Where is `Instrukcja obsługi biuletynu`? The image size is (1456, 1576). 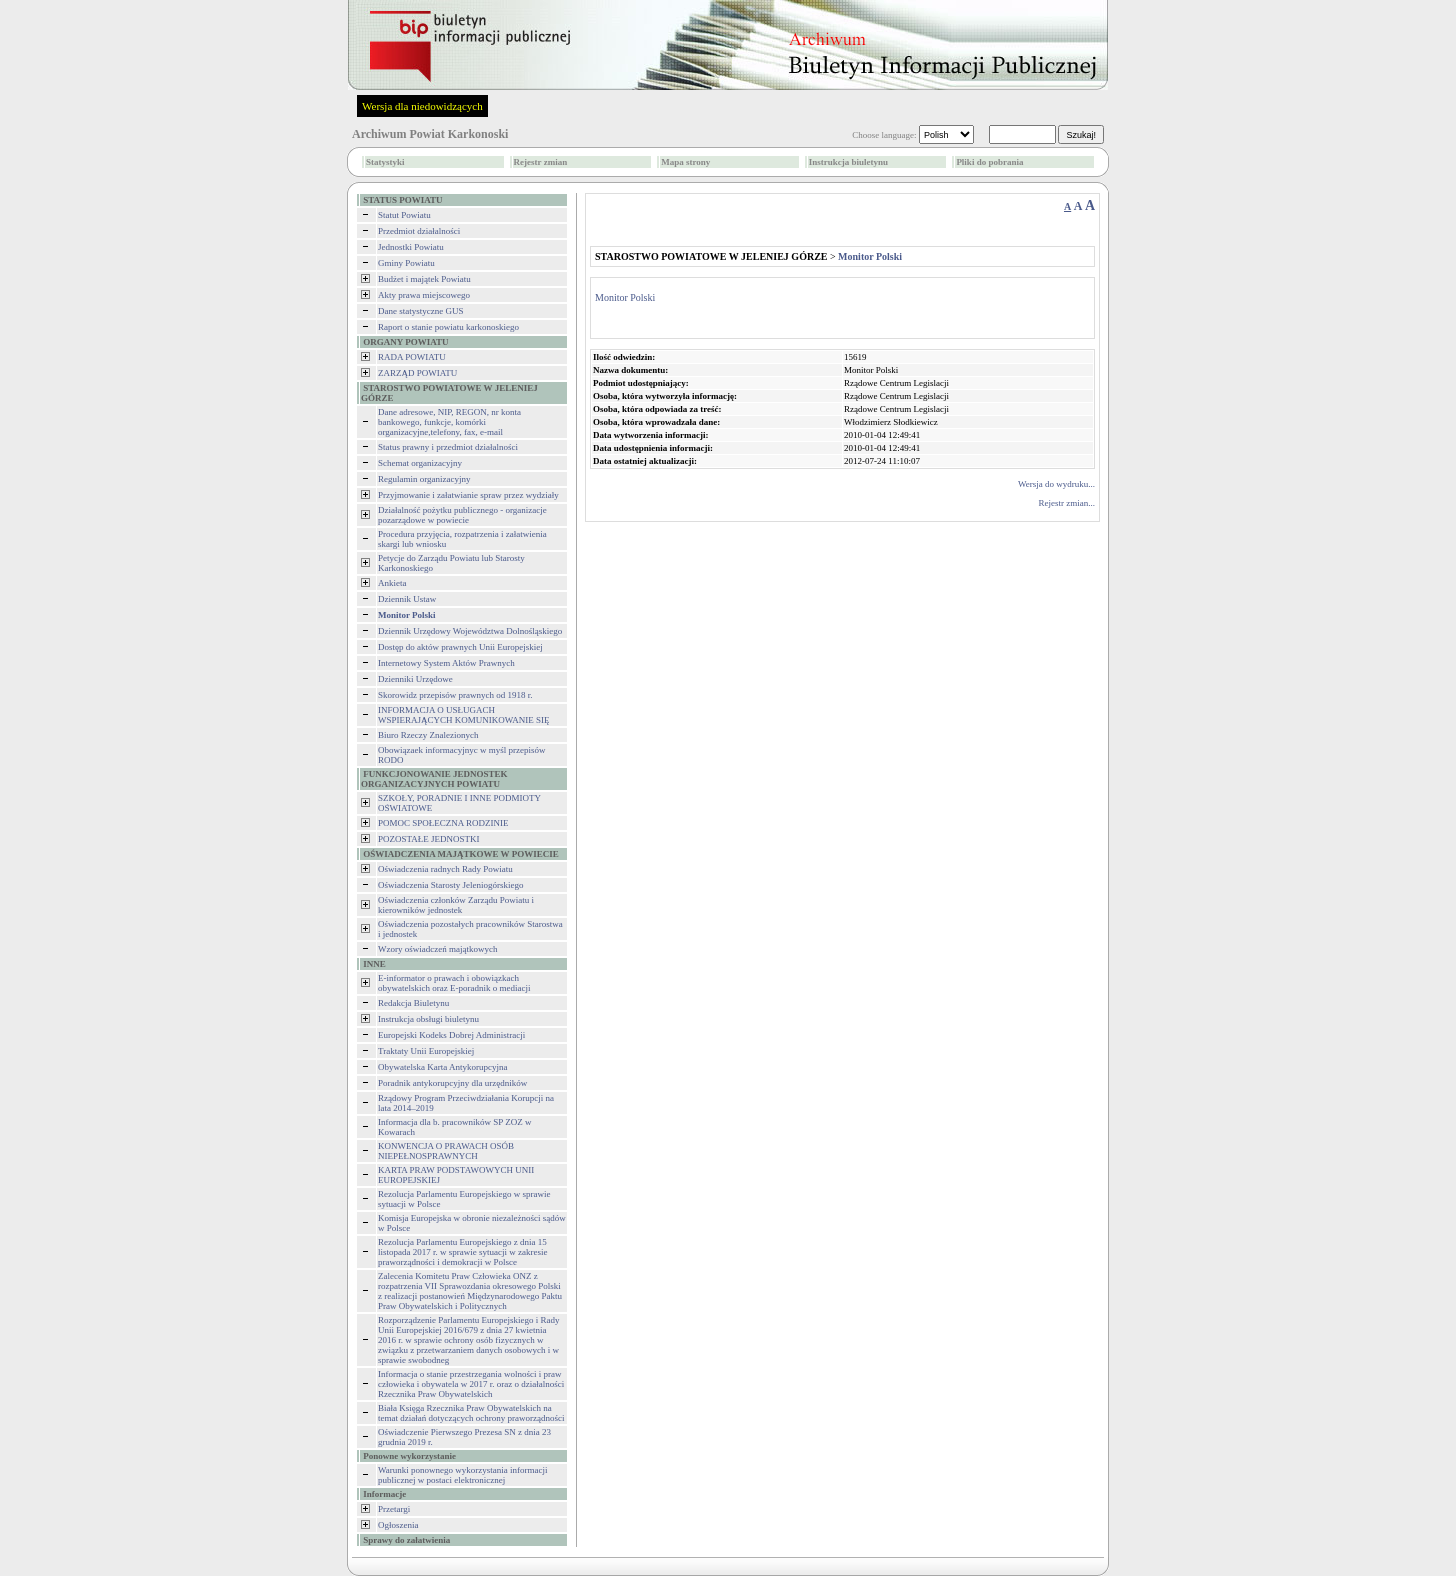
Instrukcja obsługi biuletynu is located at coordinates (428, 1019).